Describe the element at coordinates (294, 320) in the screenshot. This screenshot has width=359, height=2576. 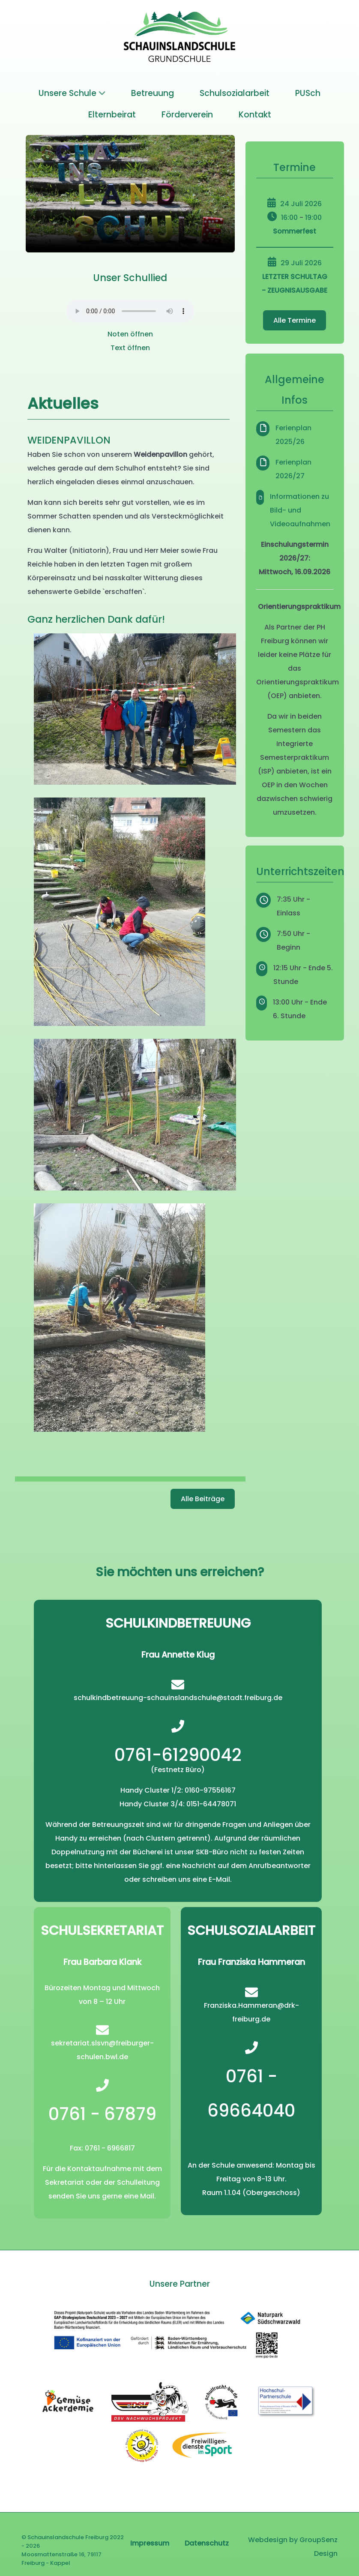
I see `Alle Termine` at that location.